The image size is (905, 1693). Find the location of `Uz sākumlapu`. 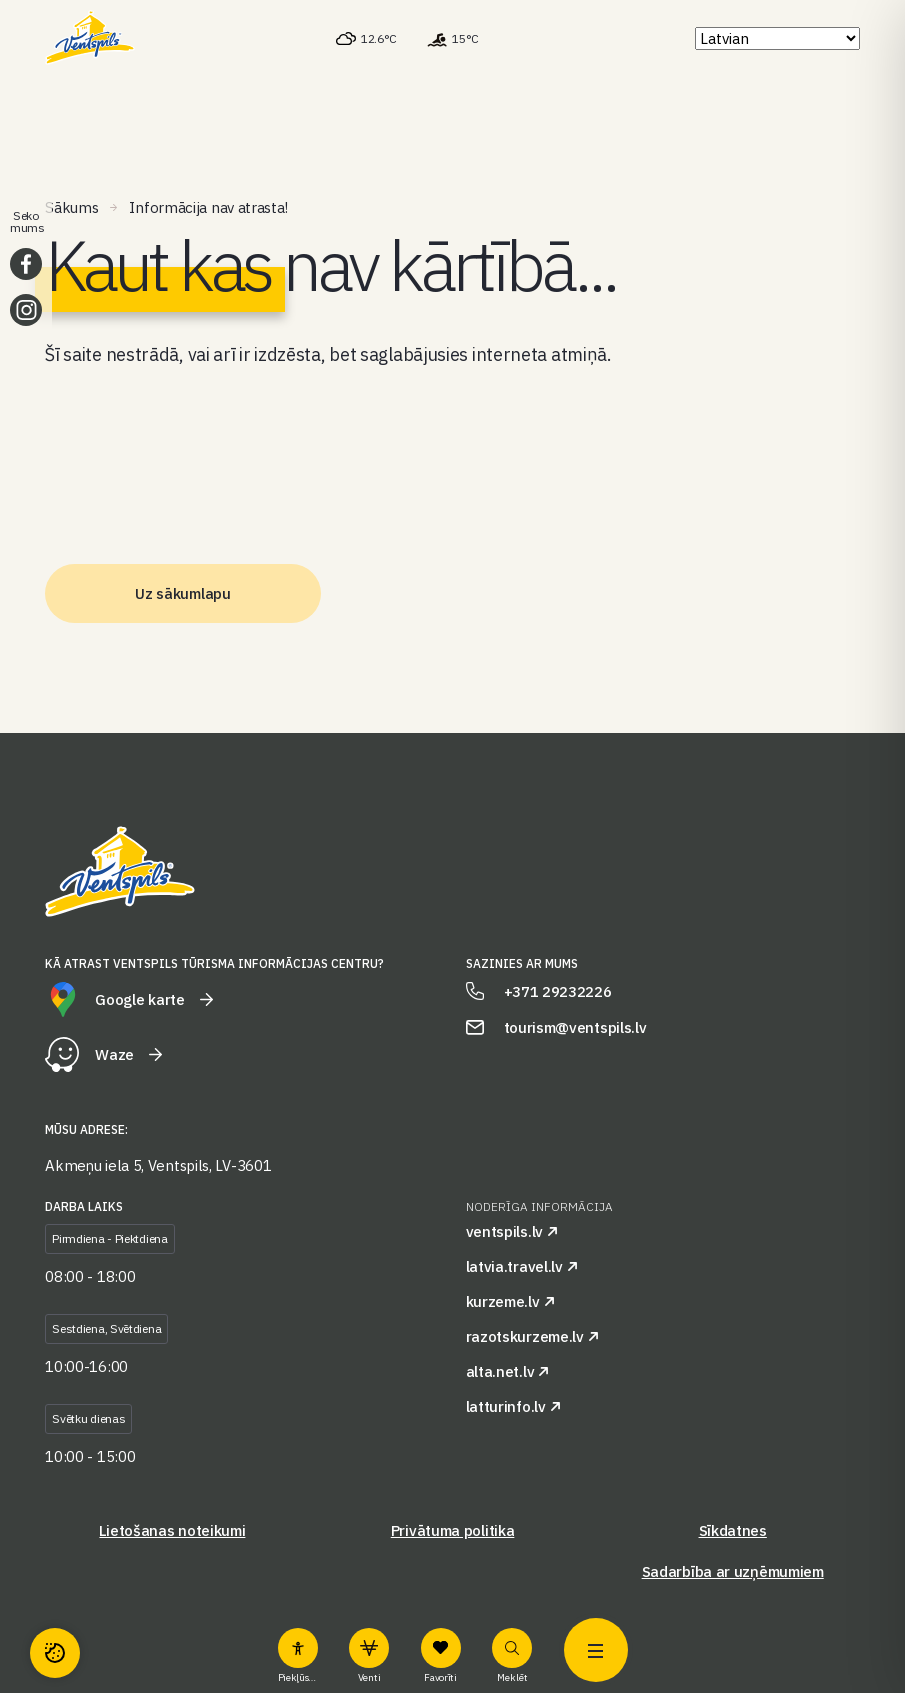

Uz sākumlapu is located at coordinates (182, 593).